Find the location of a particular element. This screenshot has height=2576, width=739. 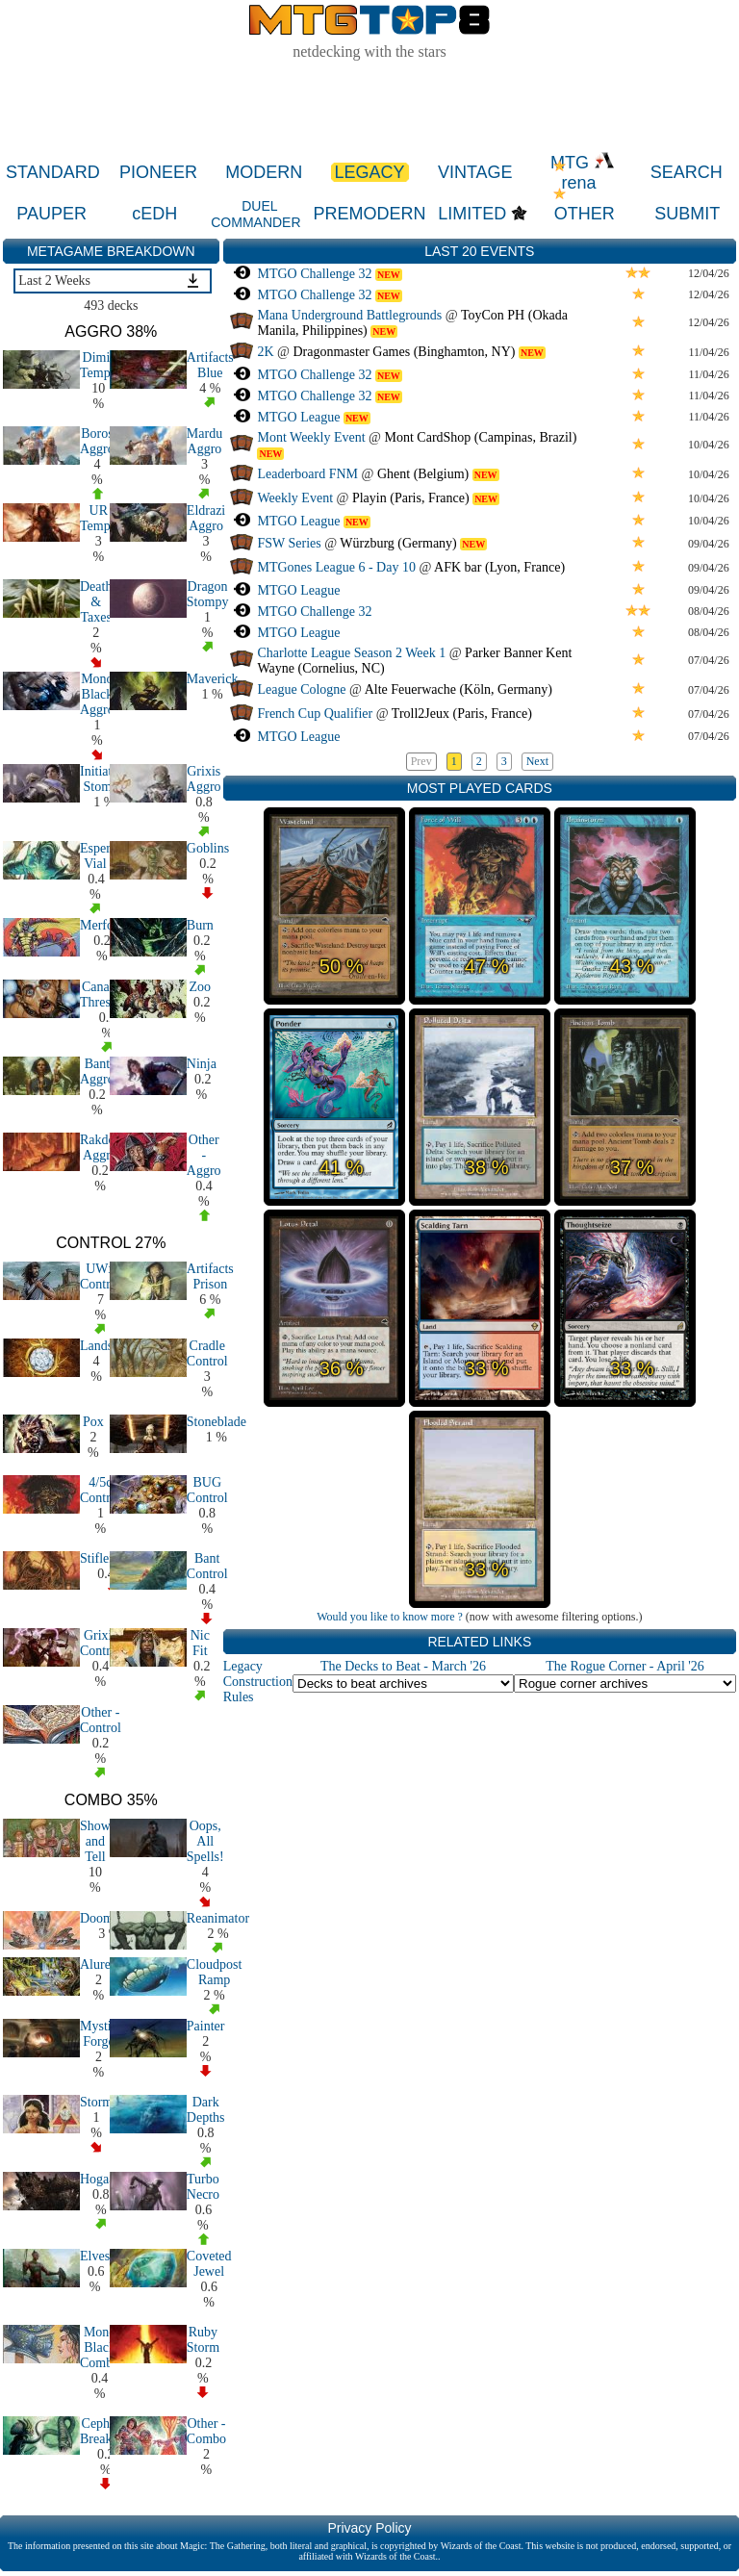

cEDH is located at coordinates (154, 213).